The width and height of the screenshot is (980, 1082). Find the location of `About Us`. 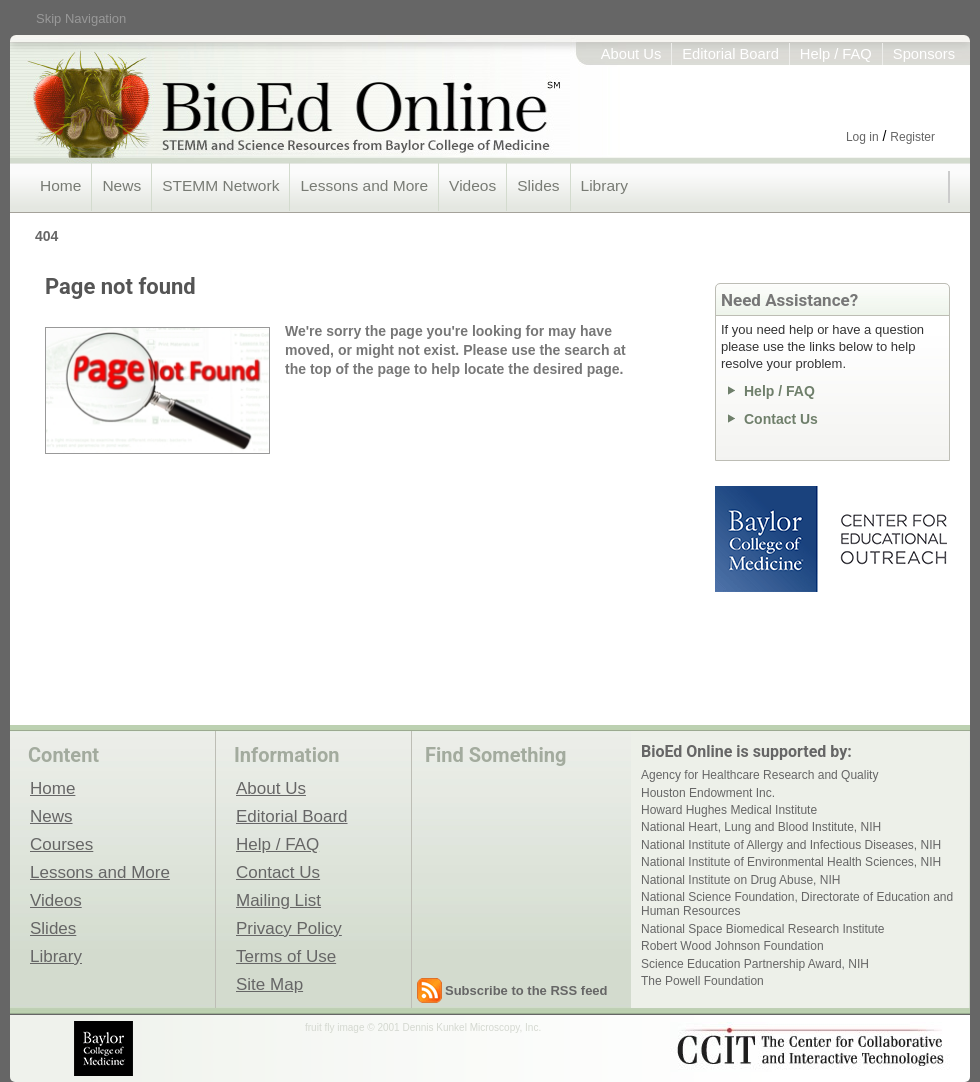

About Us is located at coordinates (631, 54).